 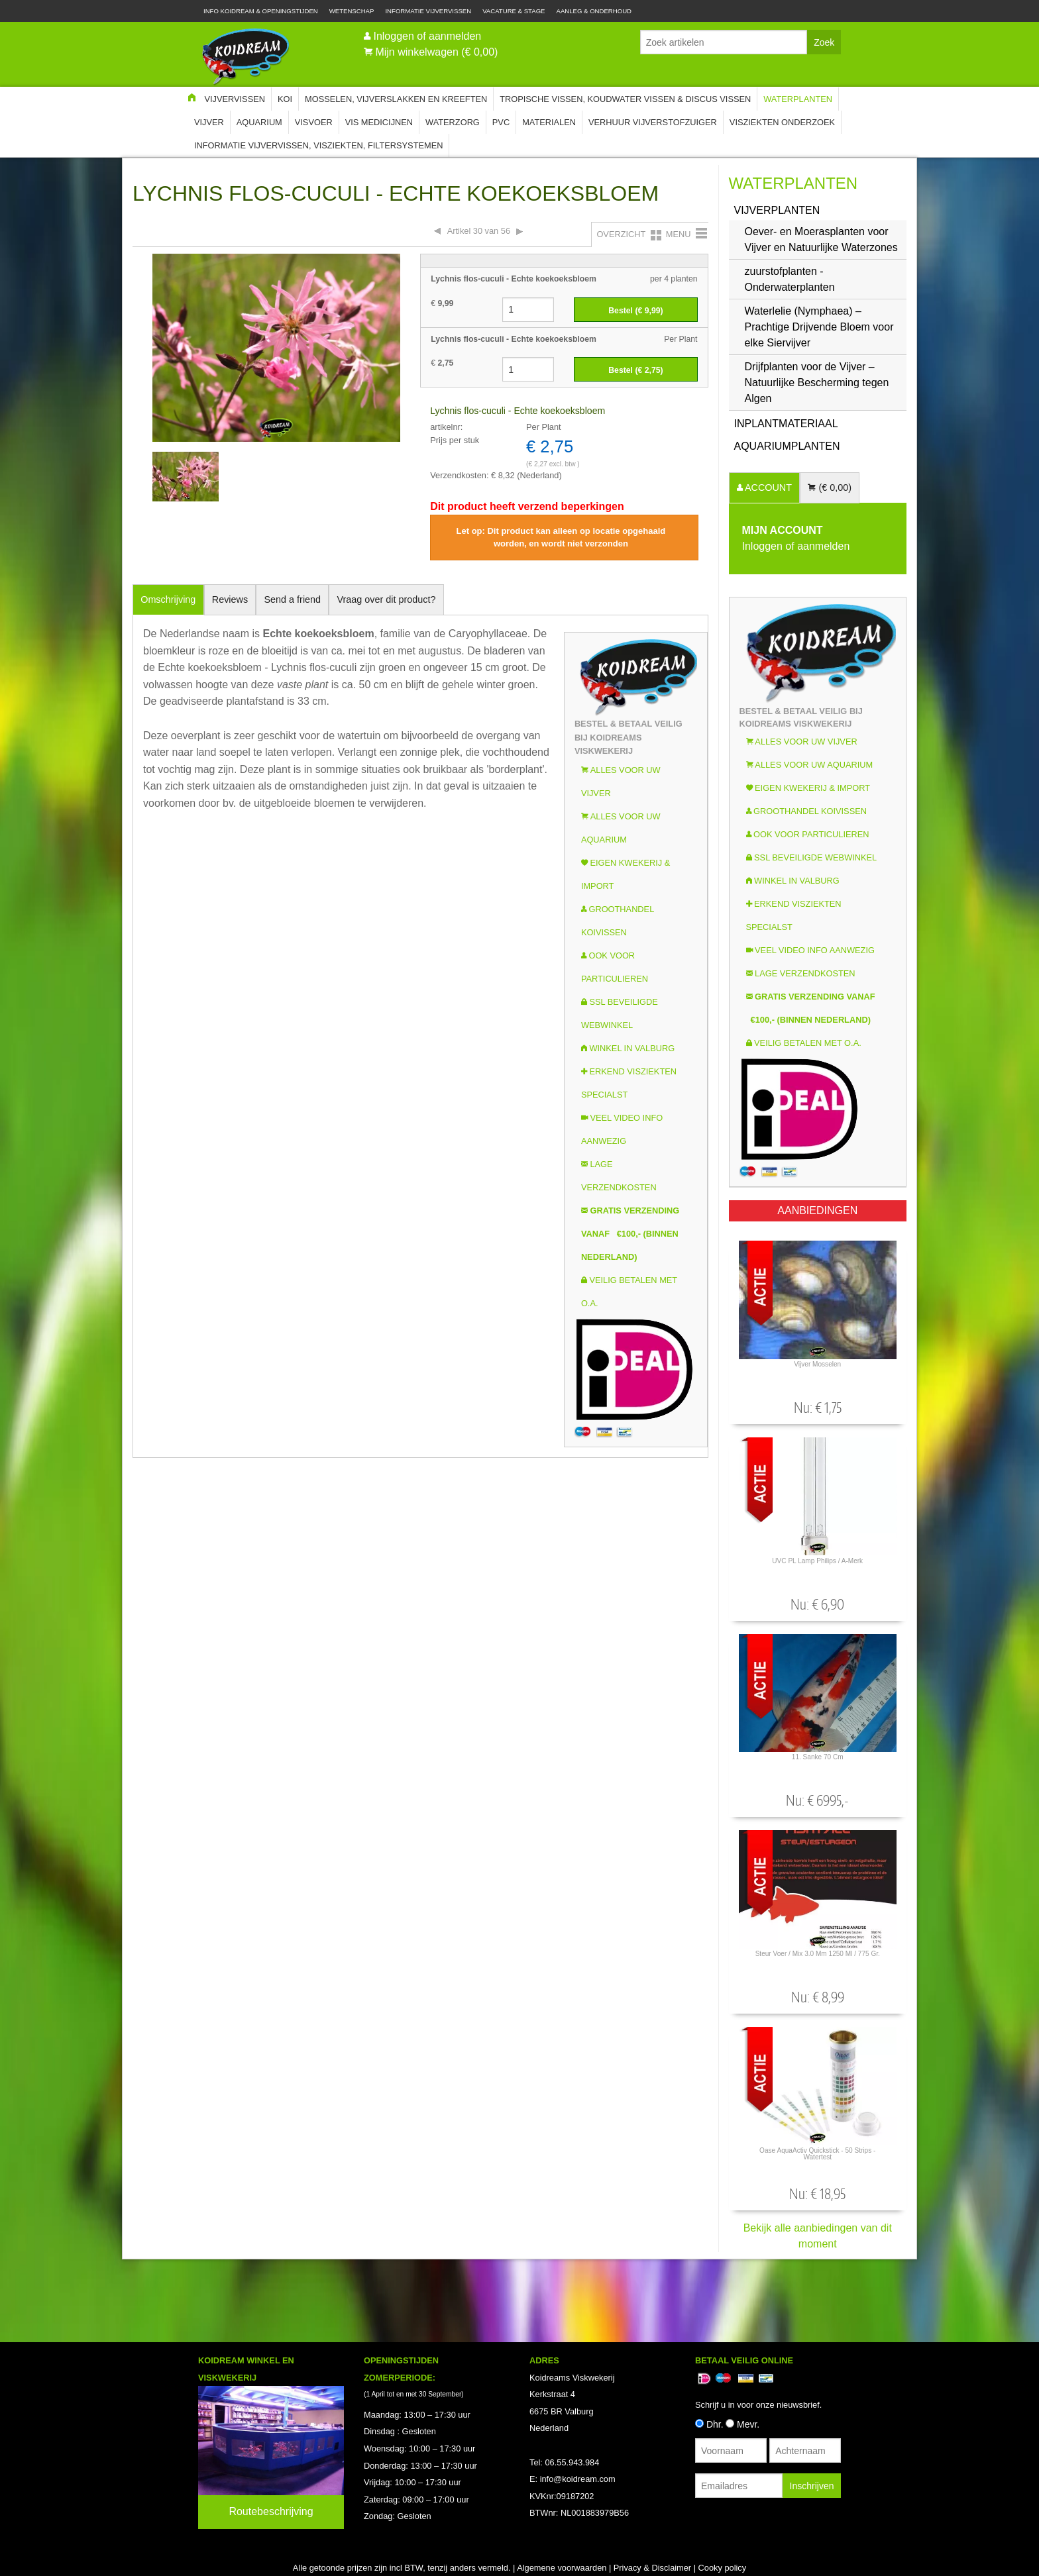 What do you see at coordinates (379, 122) in the screenshot?
I see `Vis Medicijnen` at bounding box center [379, 122].